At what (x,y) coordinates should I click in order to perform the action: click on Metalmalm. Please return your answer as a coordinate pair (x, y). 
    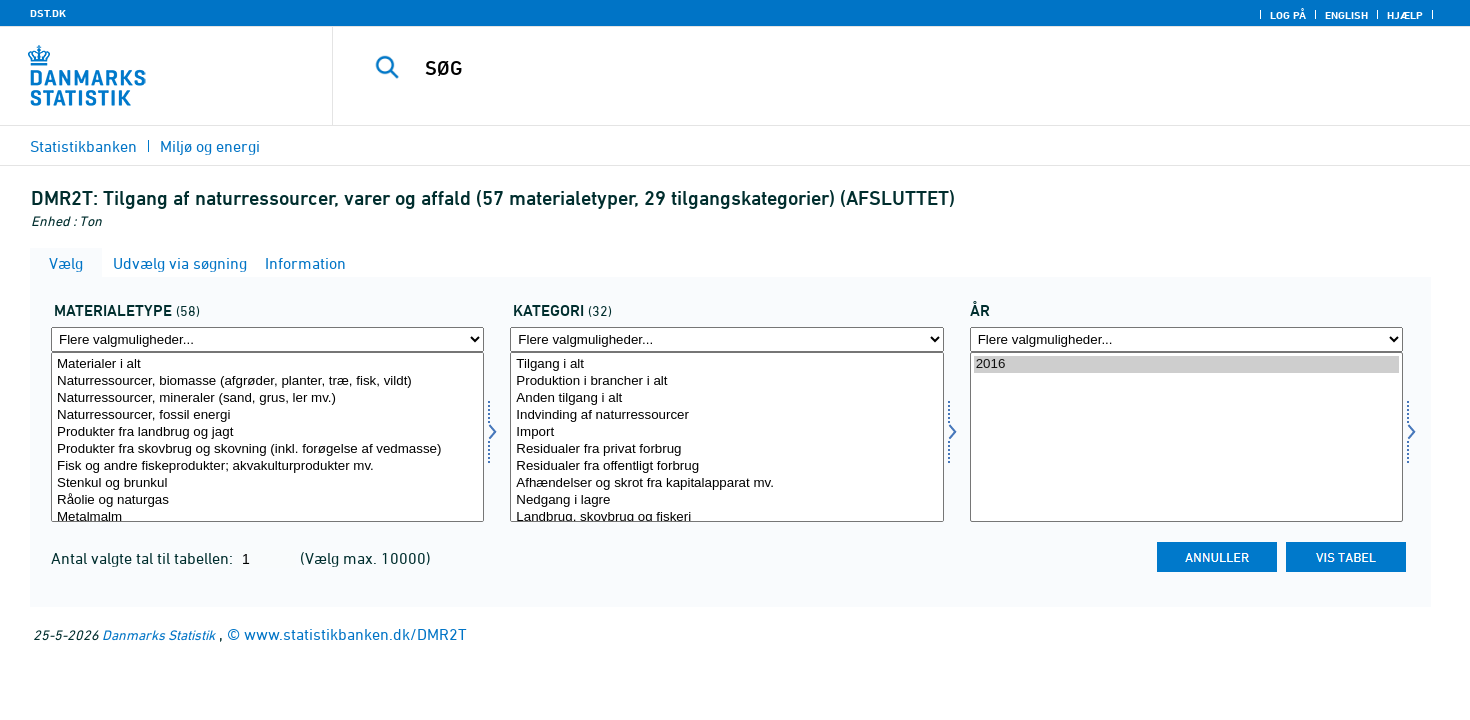
    Looking at the image, I should click on (267, 517).